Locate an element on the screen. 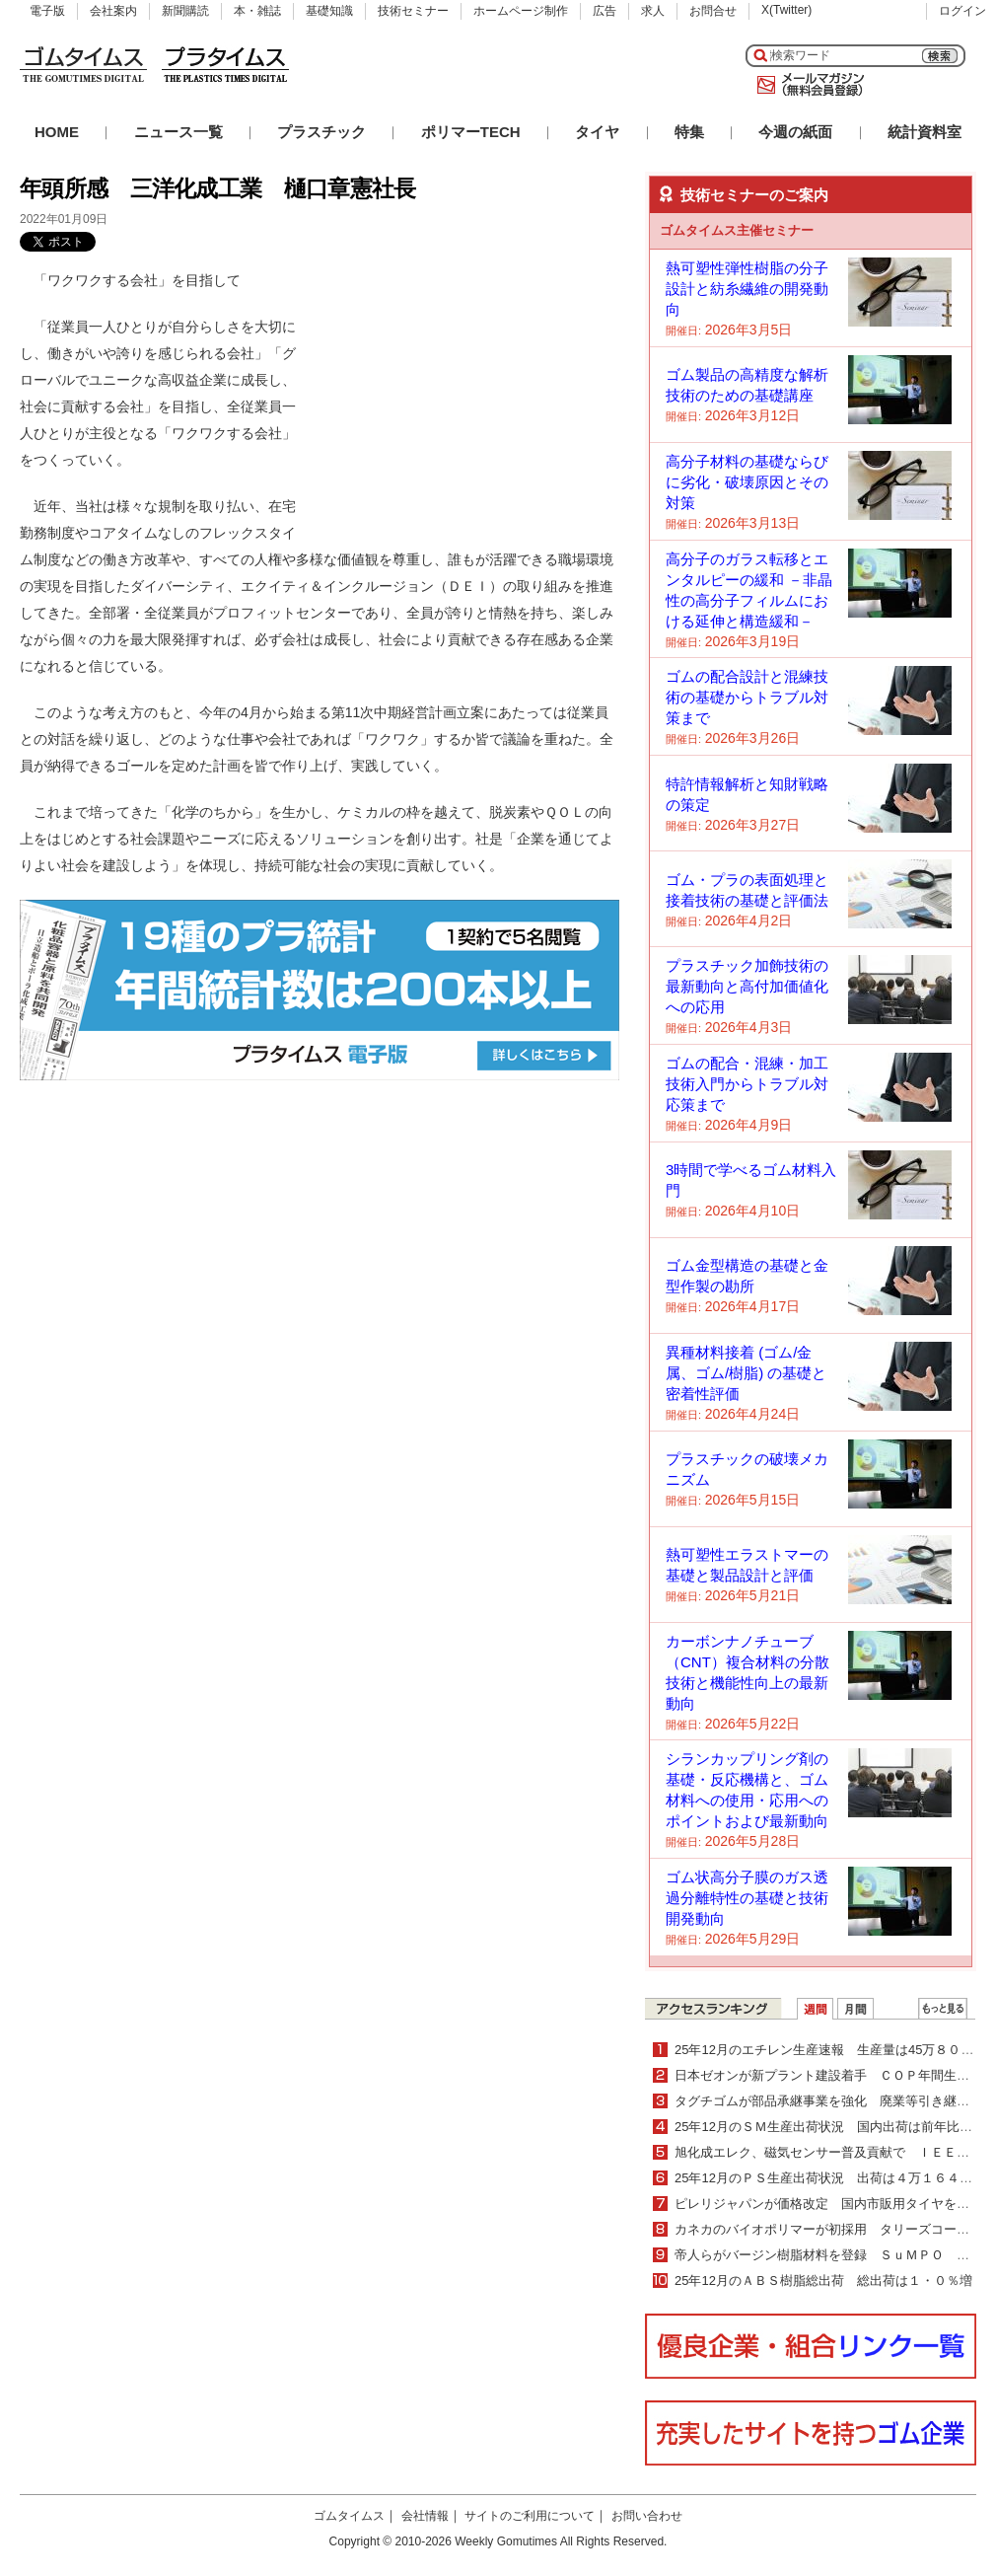 Image resolution: width=996 pixels, height=2576 pixels. 月間ランキング is located at coordinates (855, 2009).